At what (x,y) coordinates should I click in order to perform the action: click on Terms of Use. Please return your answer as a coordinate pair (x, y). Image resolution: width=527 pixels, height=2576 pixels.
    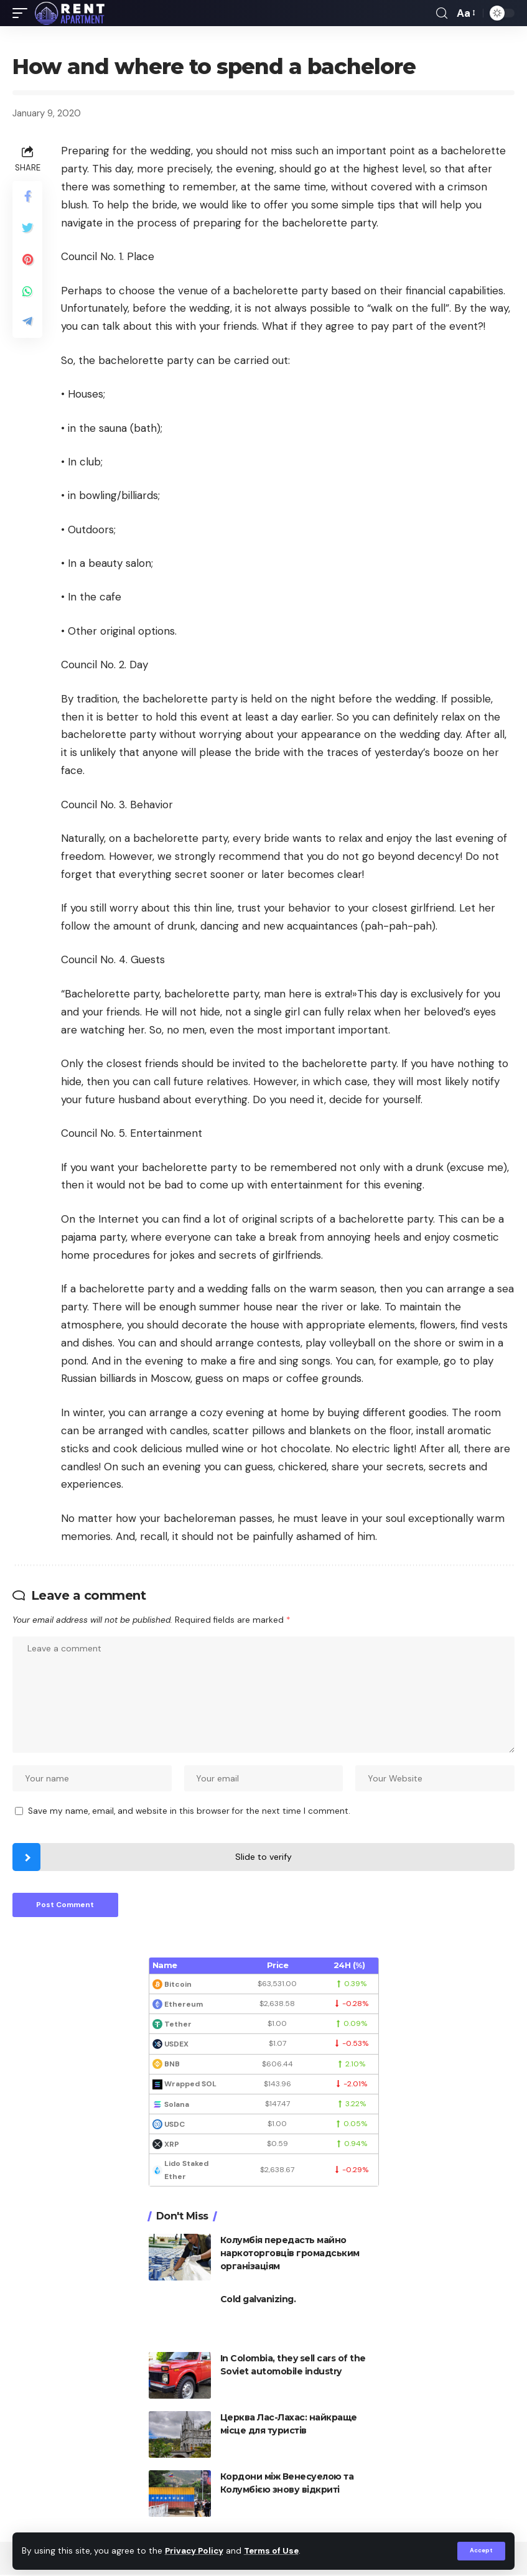
    Looking at the image, I should click on (274, 2551).